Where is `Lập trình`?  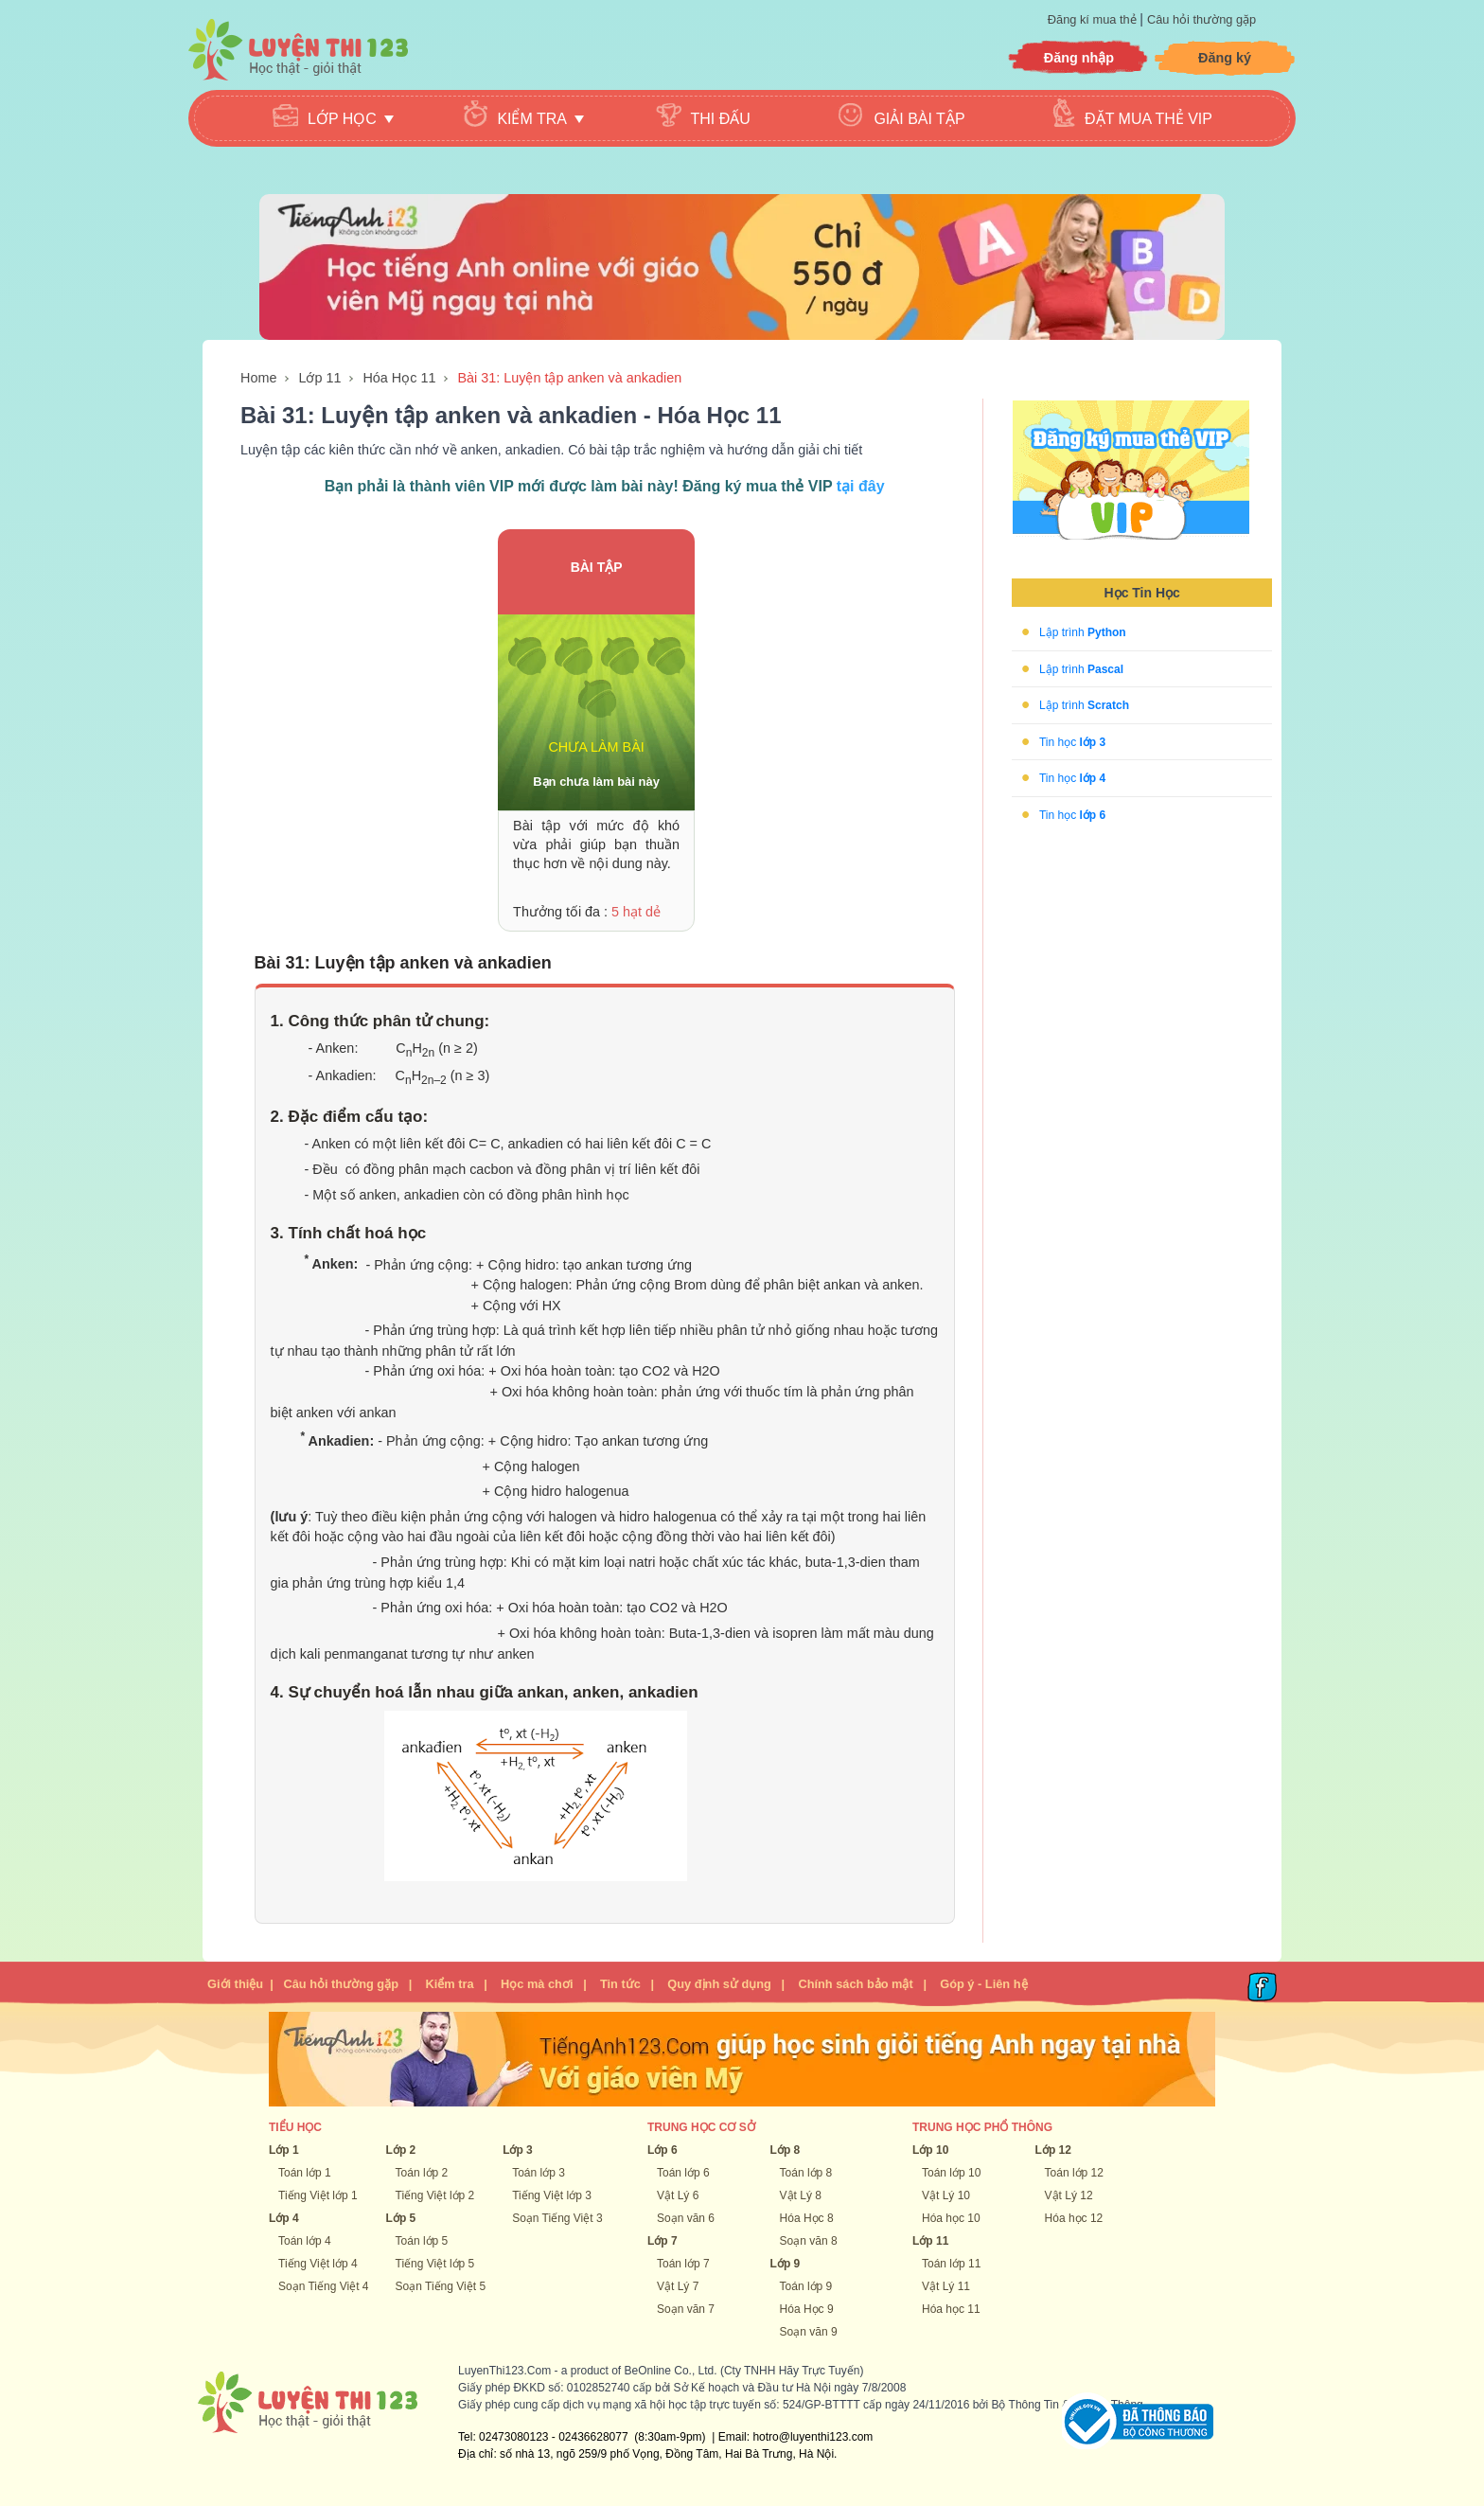
Lập trình is located at coordinates (1082, 632).